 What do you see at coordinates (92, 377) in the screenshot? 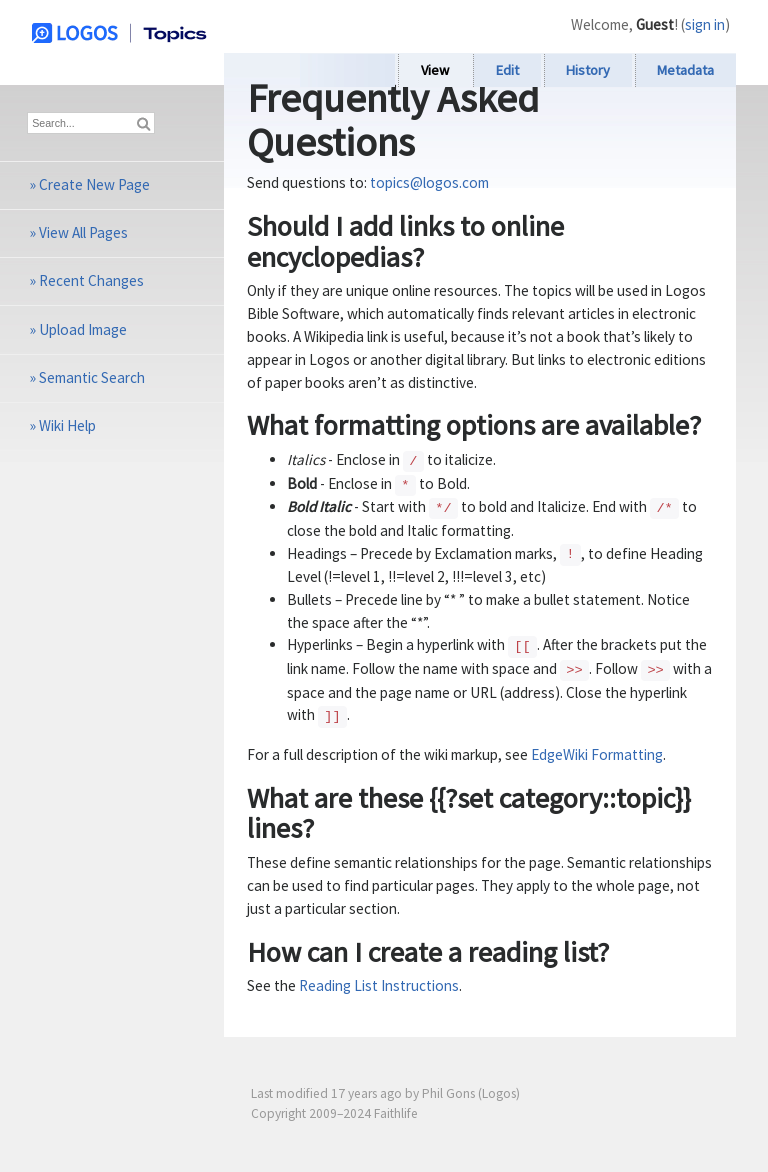
I see `Semantic Search` at bounding box center [92, 377].